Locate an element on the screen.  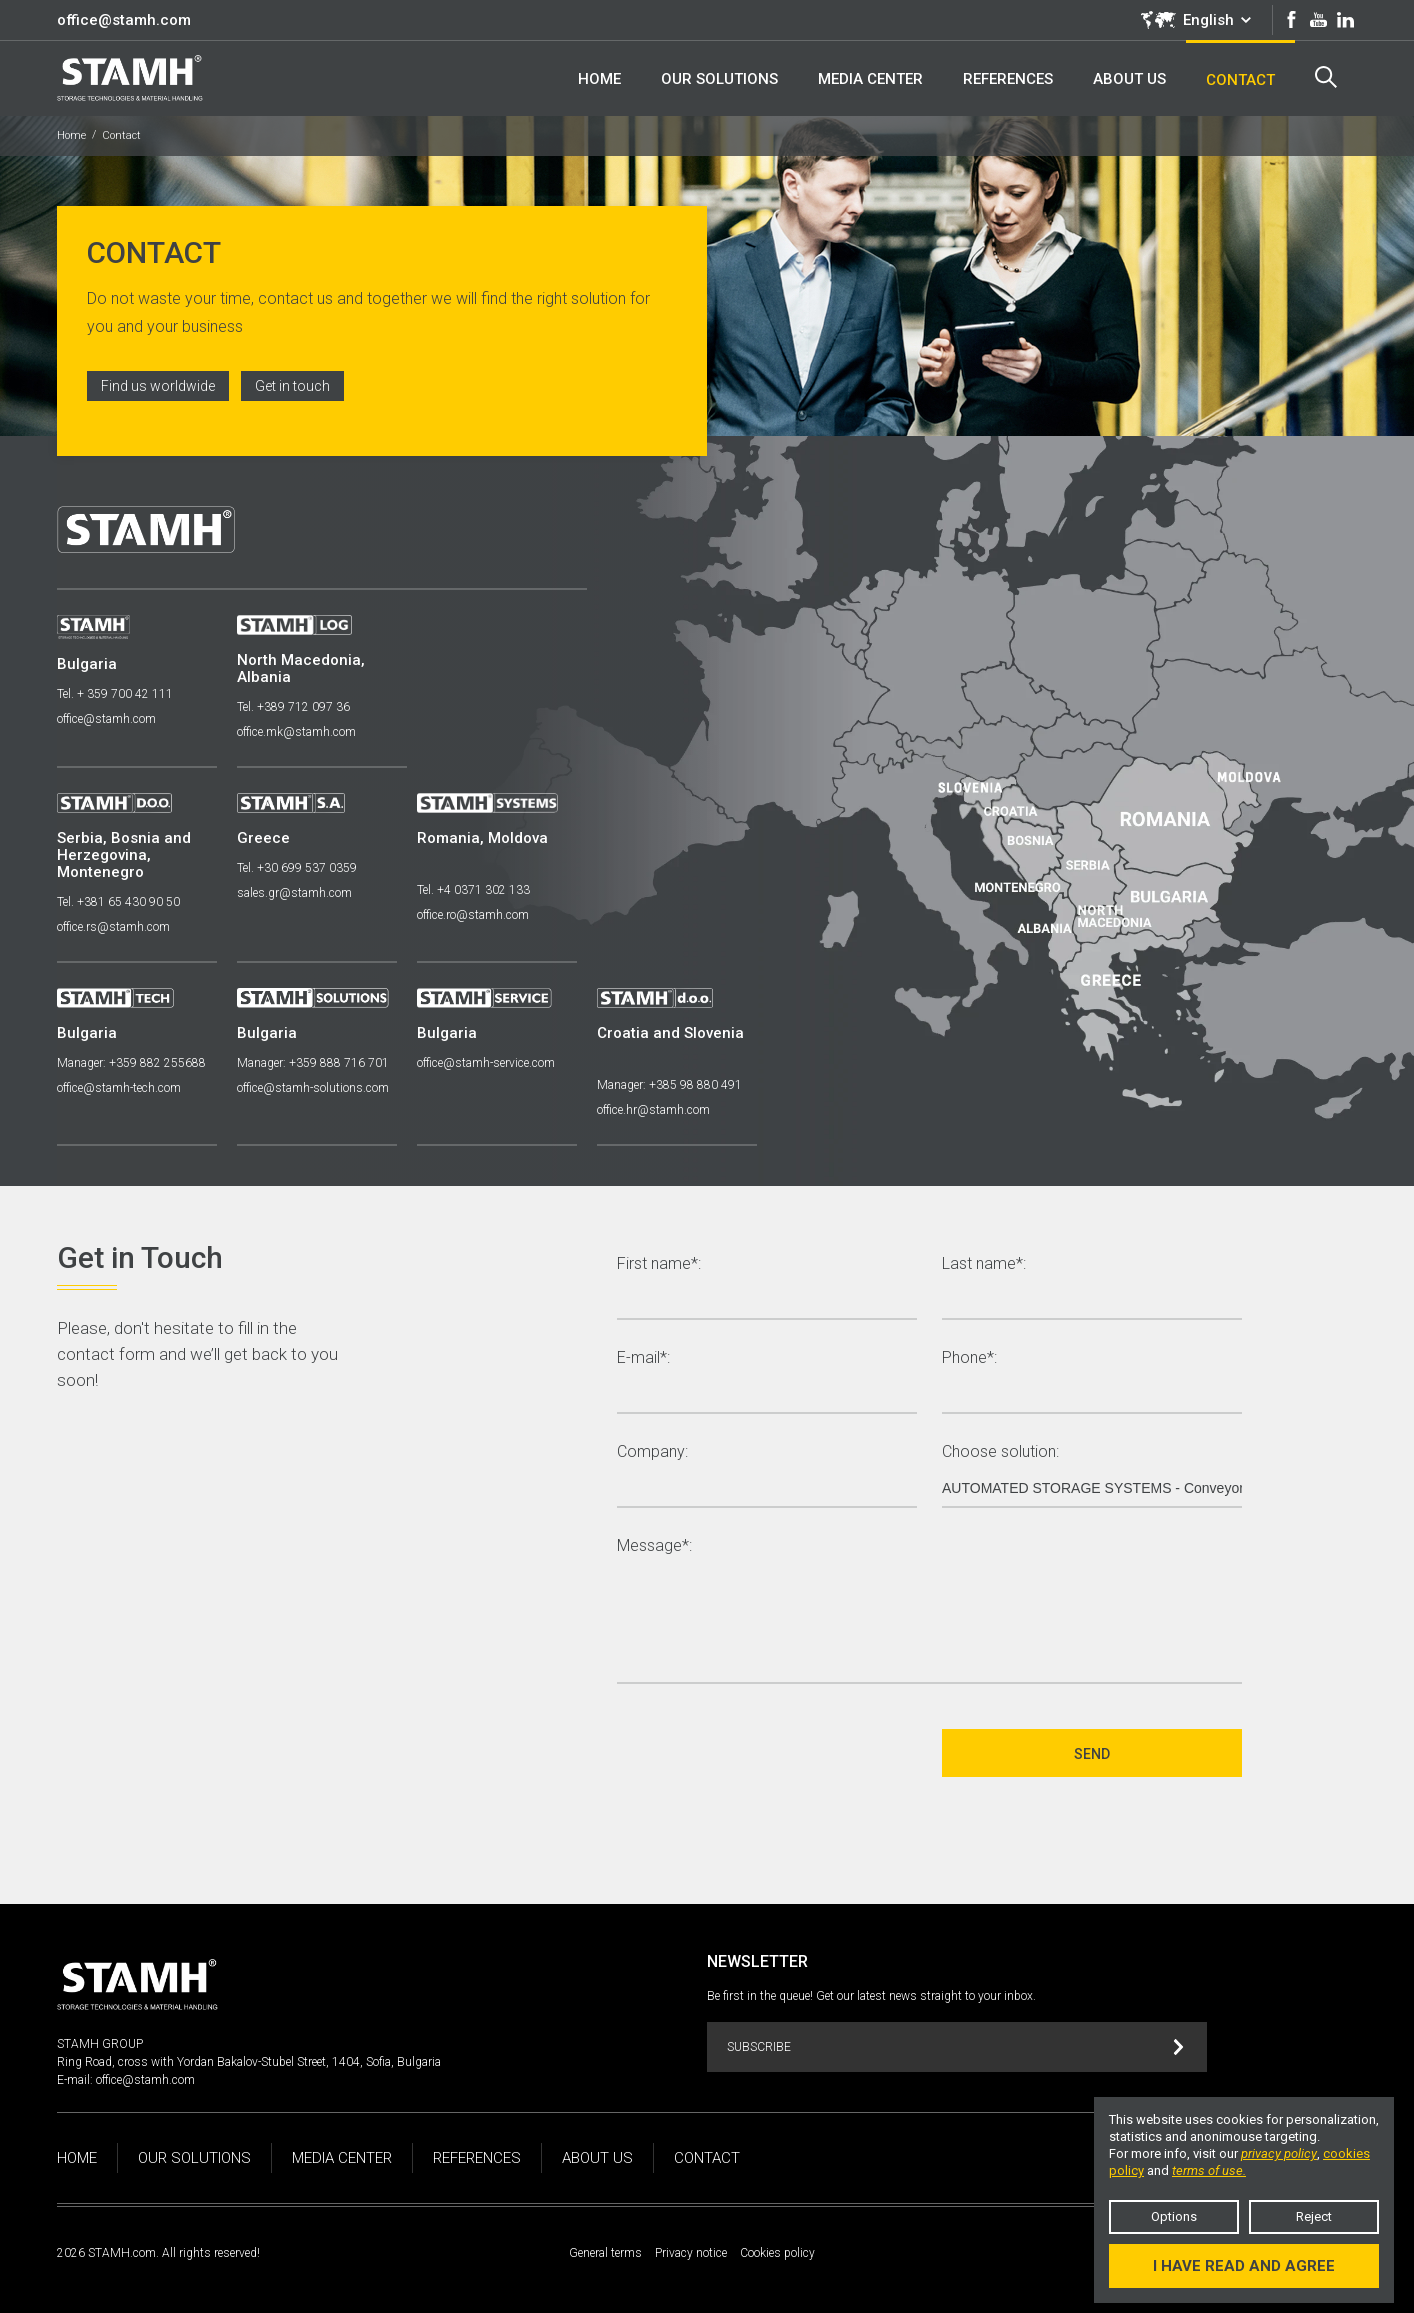
Tel. +30 699 537 0359 is located at coordinates (297, 868).